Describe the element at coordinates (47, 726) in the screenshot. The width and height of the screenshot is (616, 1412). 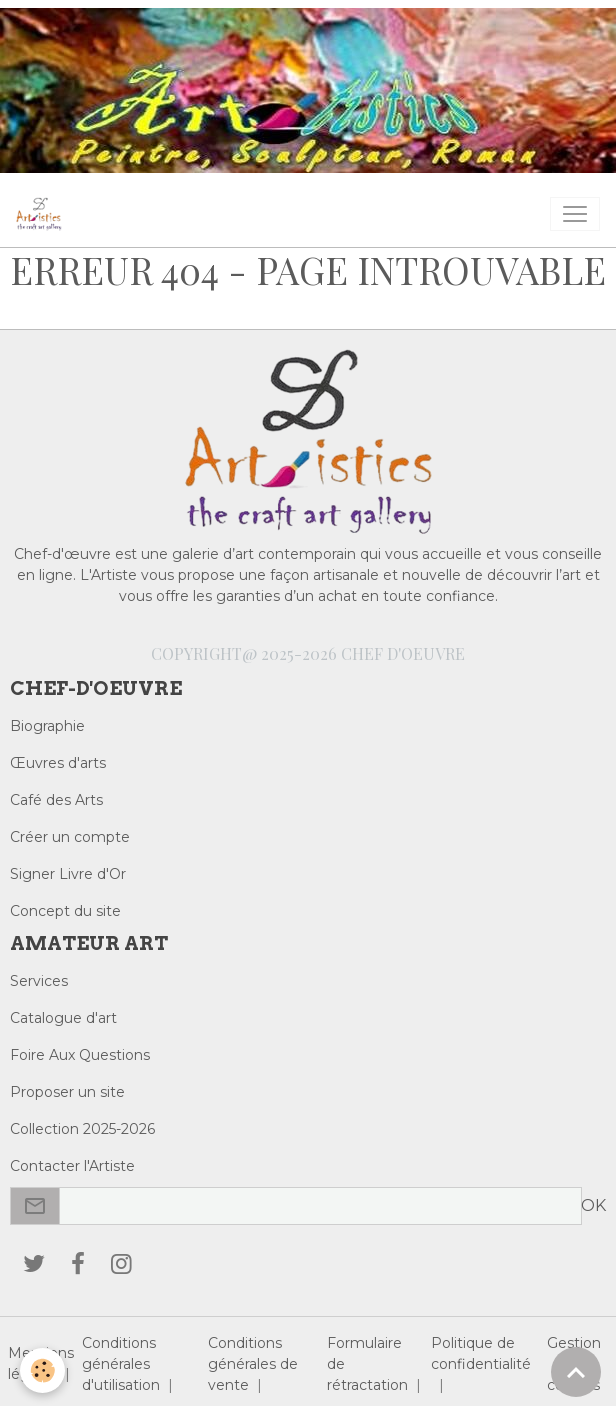
I see `Biographie` at that location.